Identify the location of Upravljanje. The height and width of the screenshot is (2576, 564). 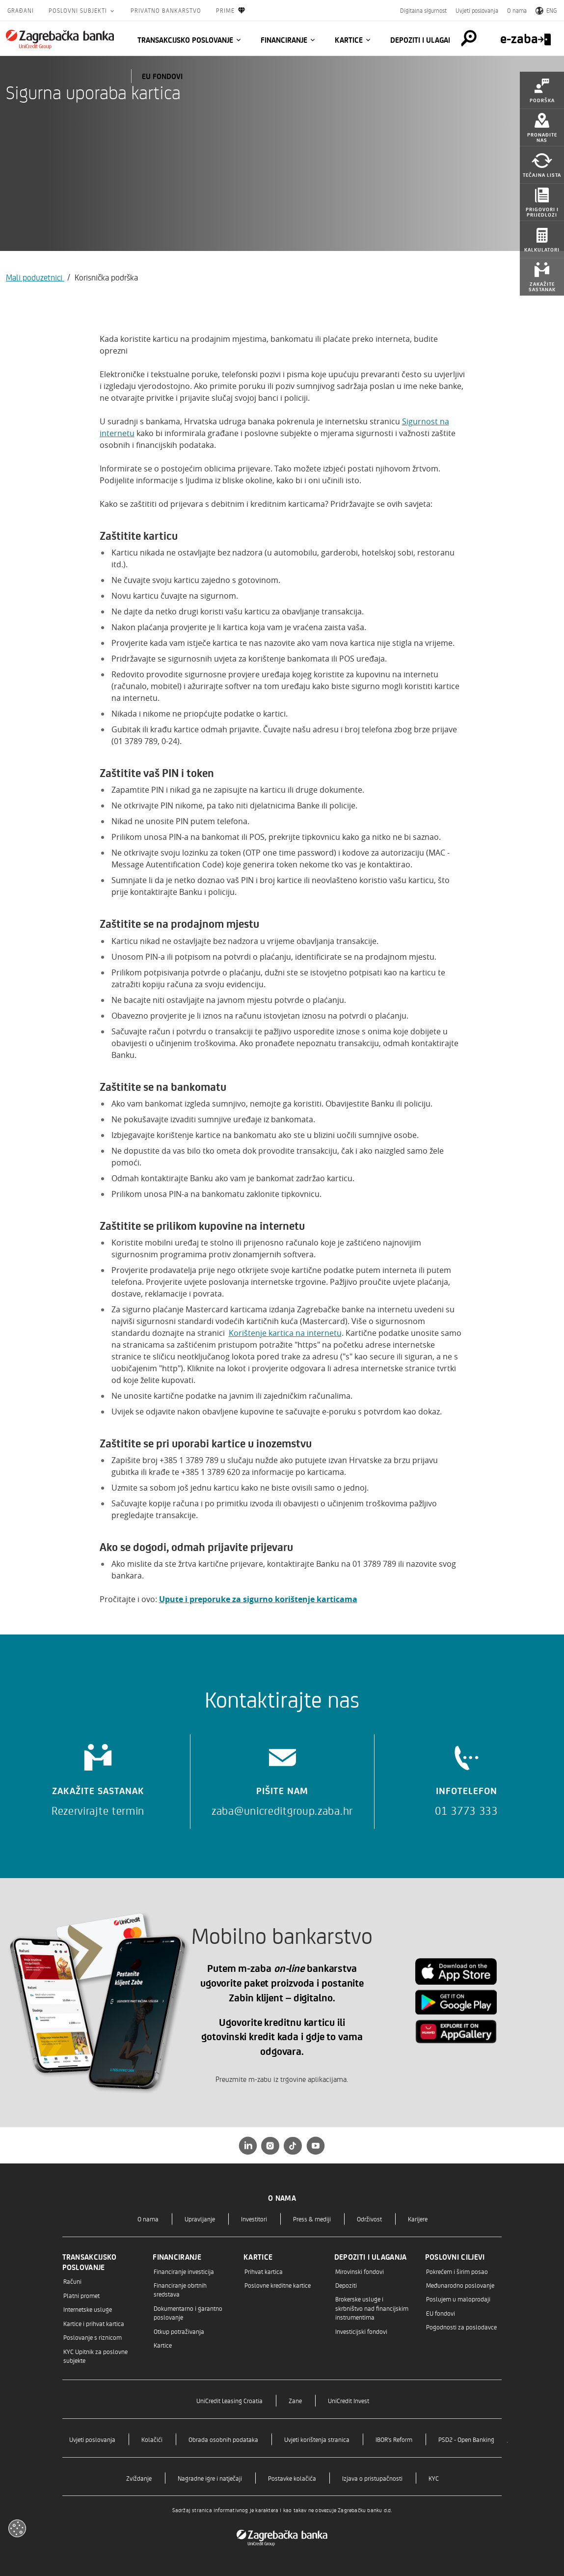
(200, 2218).